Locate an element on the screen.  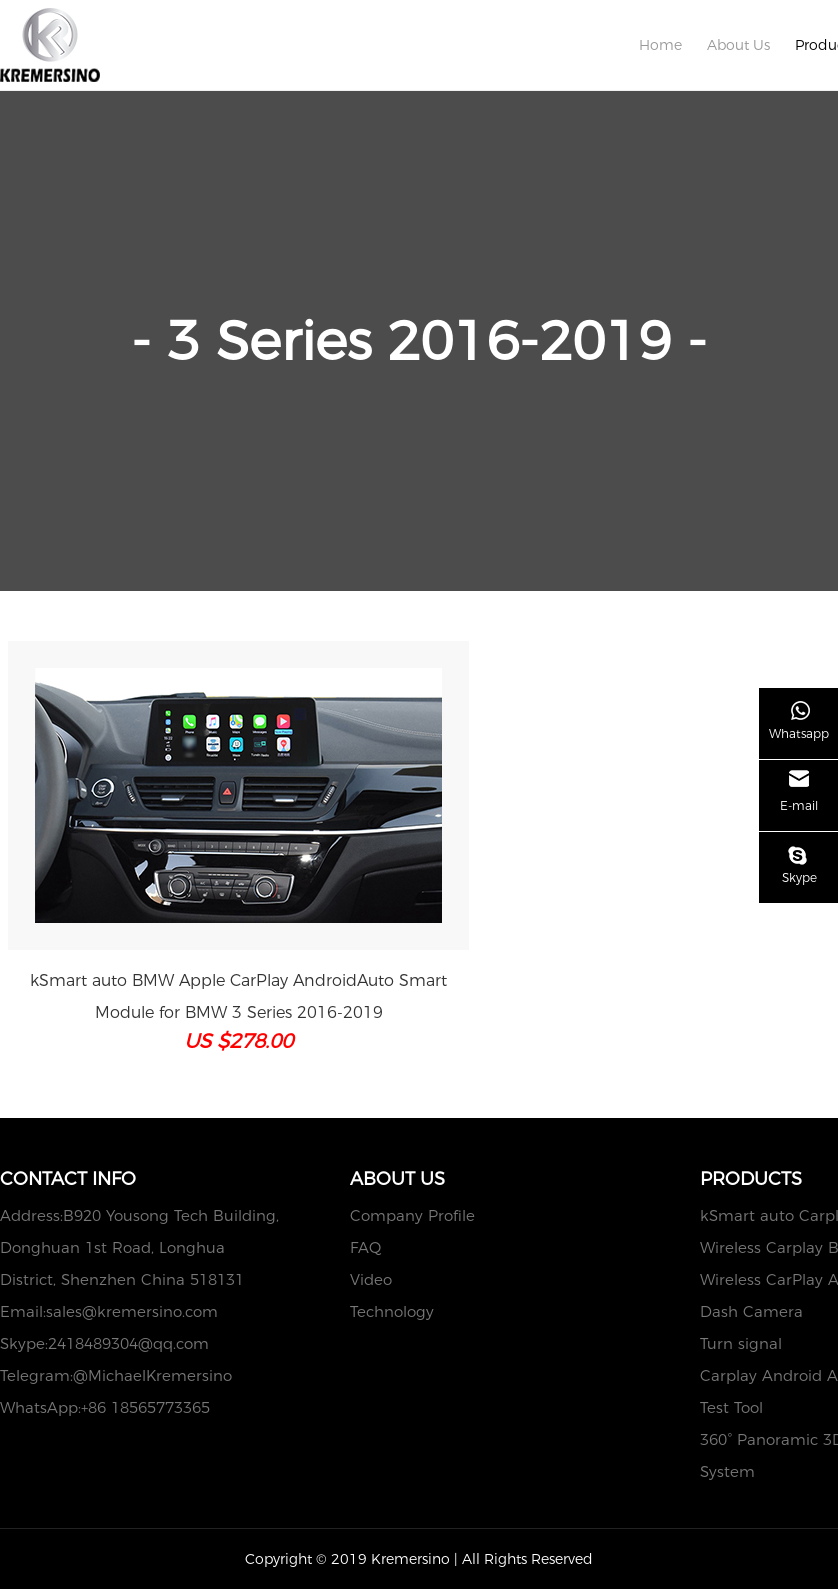
sales@kremersino.com is located at coordinates (132, 1311).